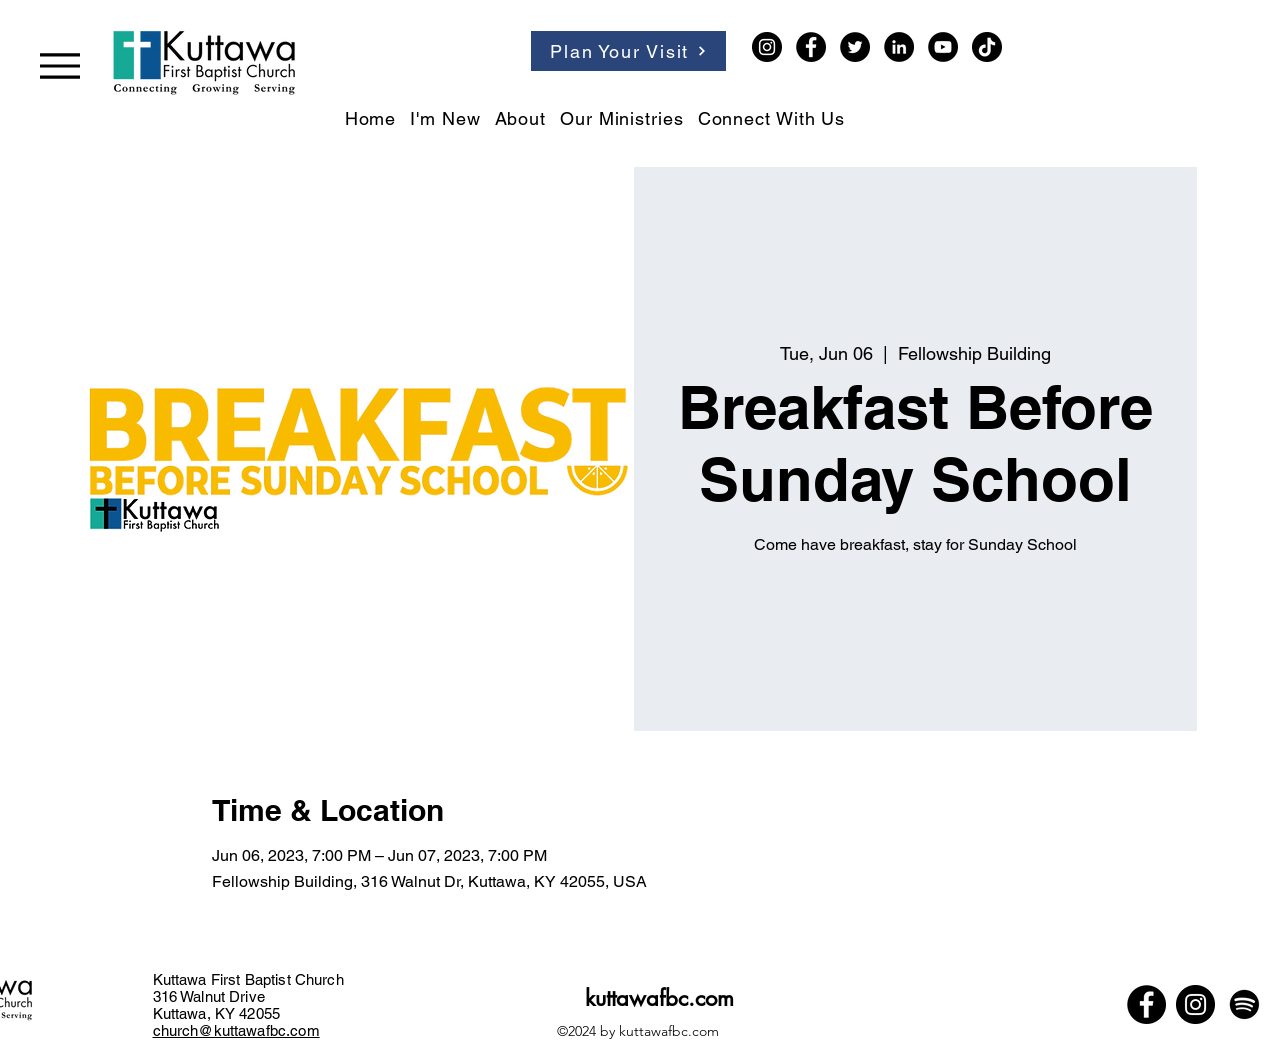 Image resolution: width=1267 pixels, height=1044 pixels. I want to click on [TikTok], so click(987, 47).